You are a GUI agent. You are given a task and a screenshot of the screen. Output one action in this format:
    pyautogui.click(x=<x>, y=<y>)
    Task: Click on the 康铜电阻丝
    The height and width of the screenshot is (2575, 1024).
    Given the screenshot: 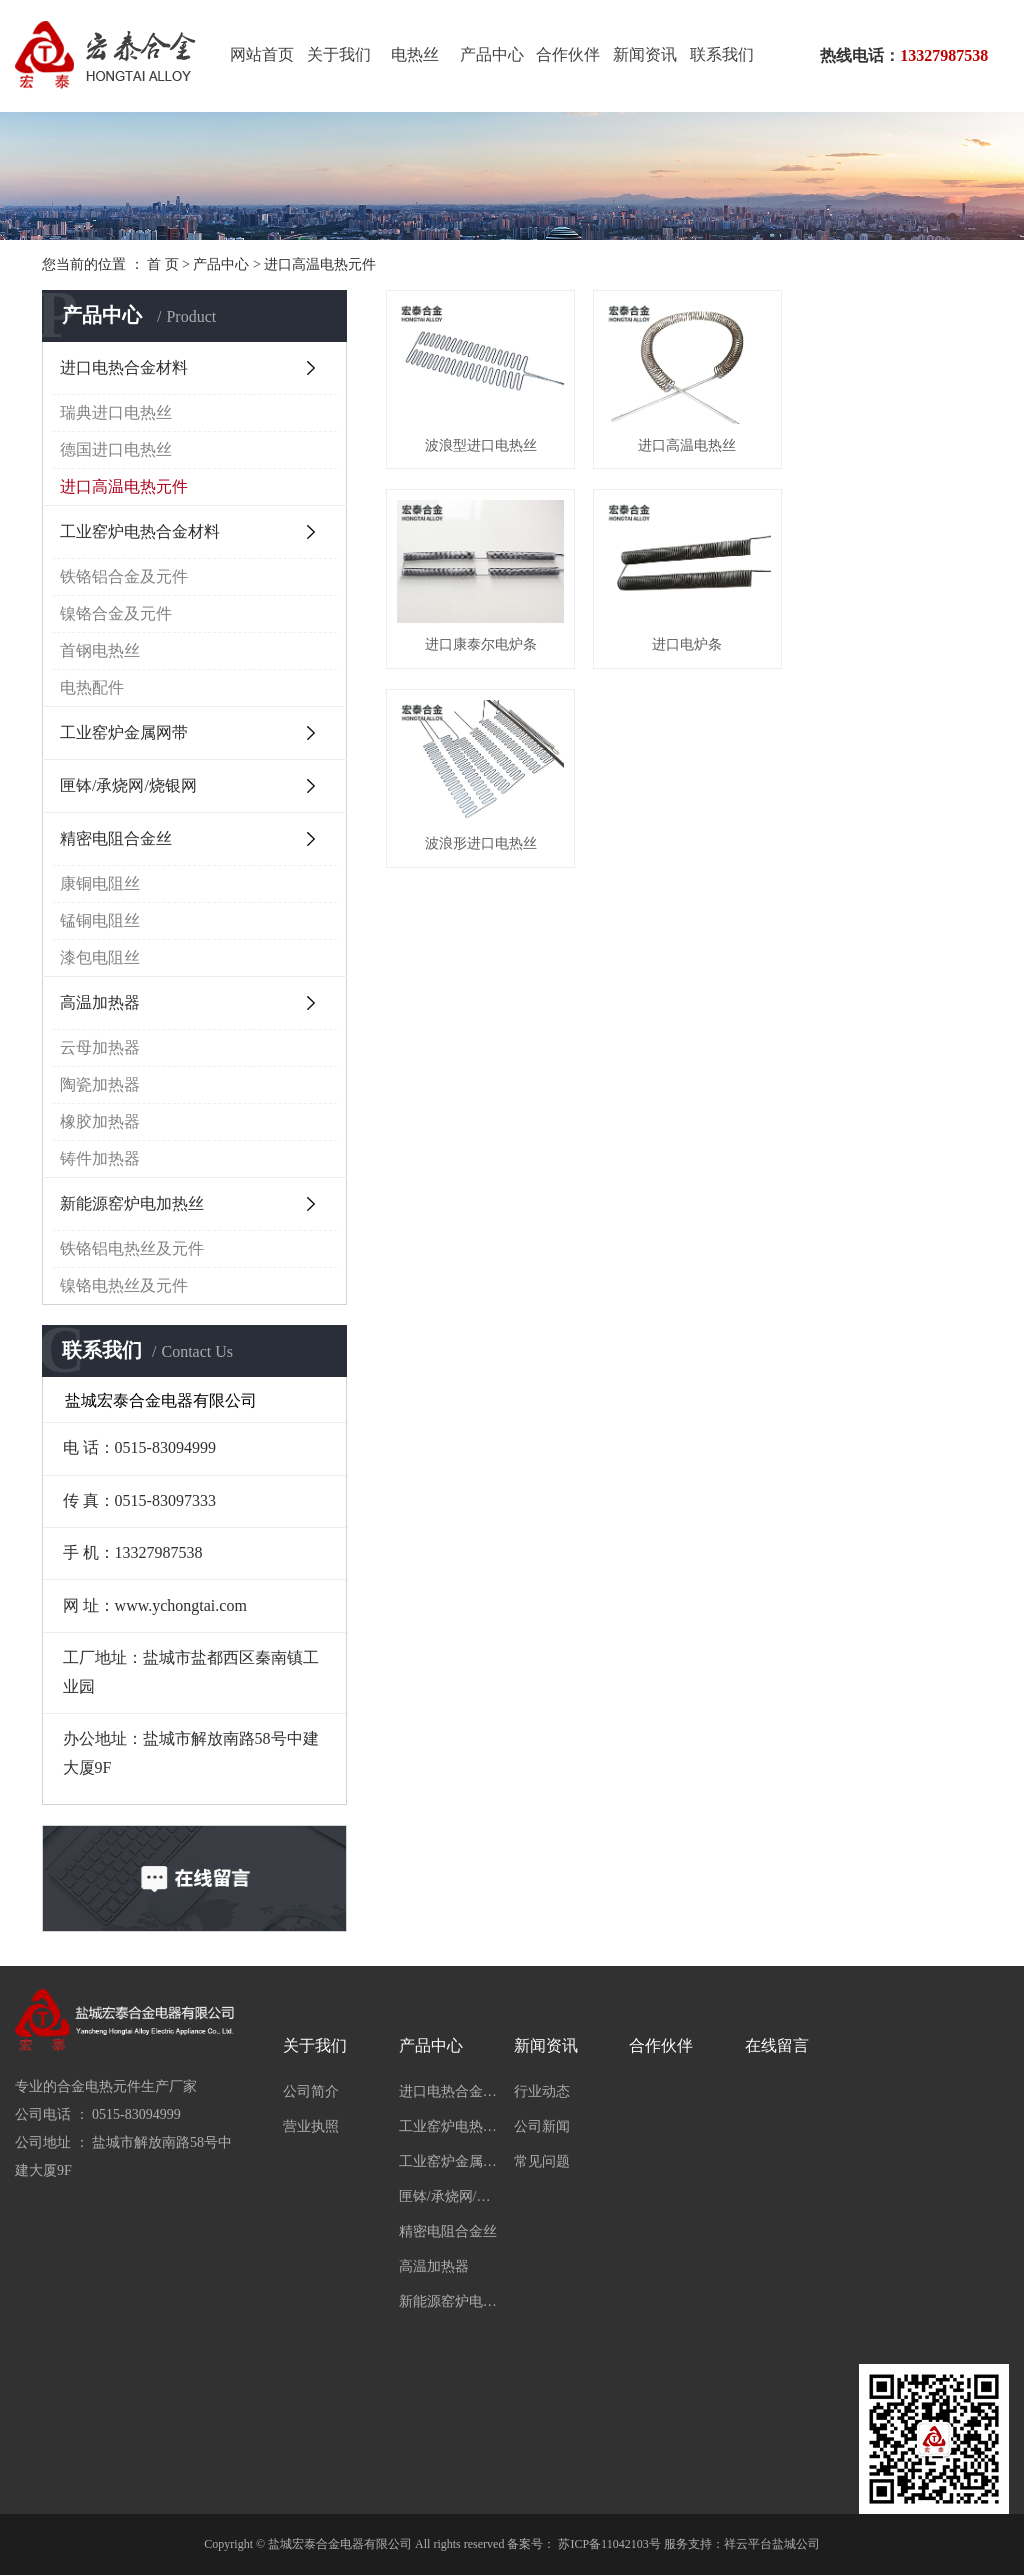 What is the action you would take?
    pyautogui.click(x=100, y=883)
    